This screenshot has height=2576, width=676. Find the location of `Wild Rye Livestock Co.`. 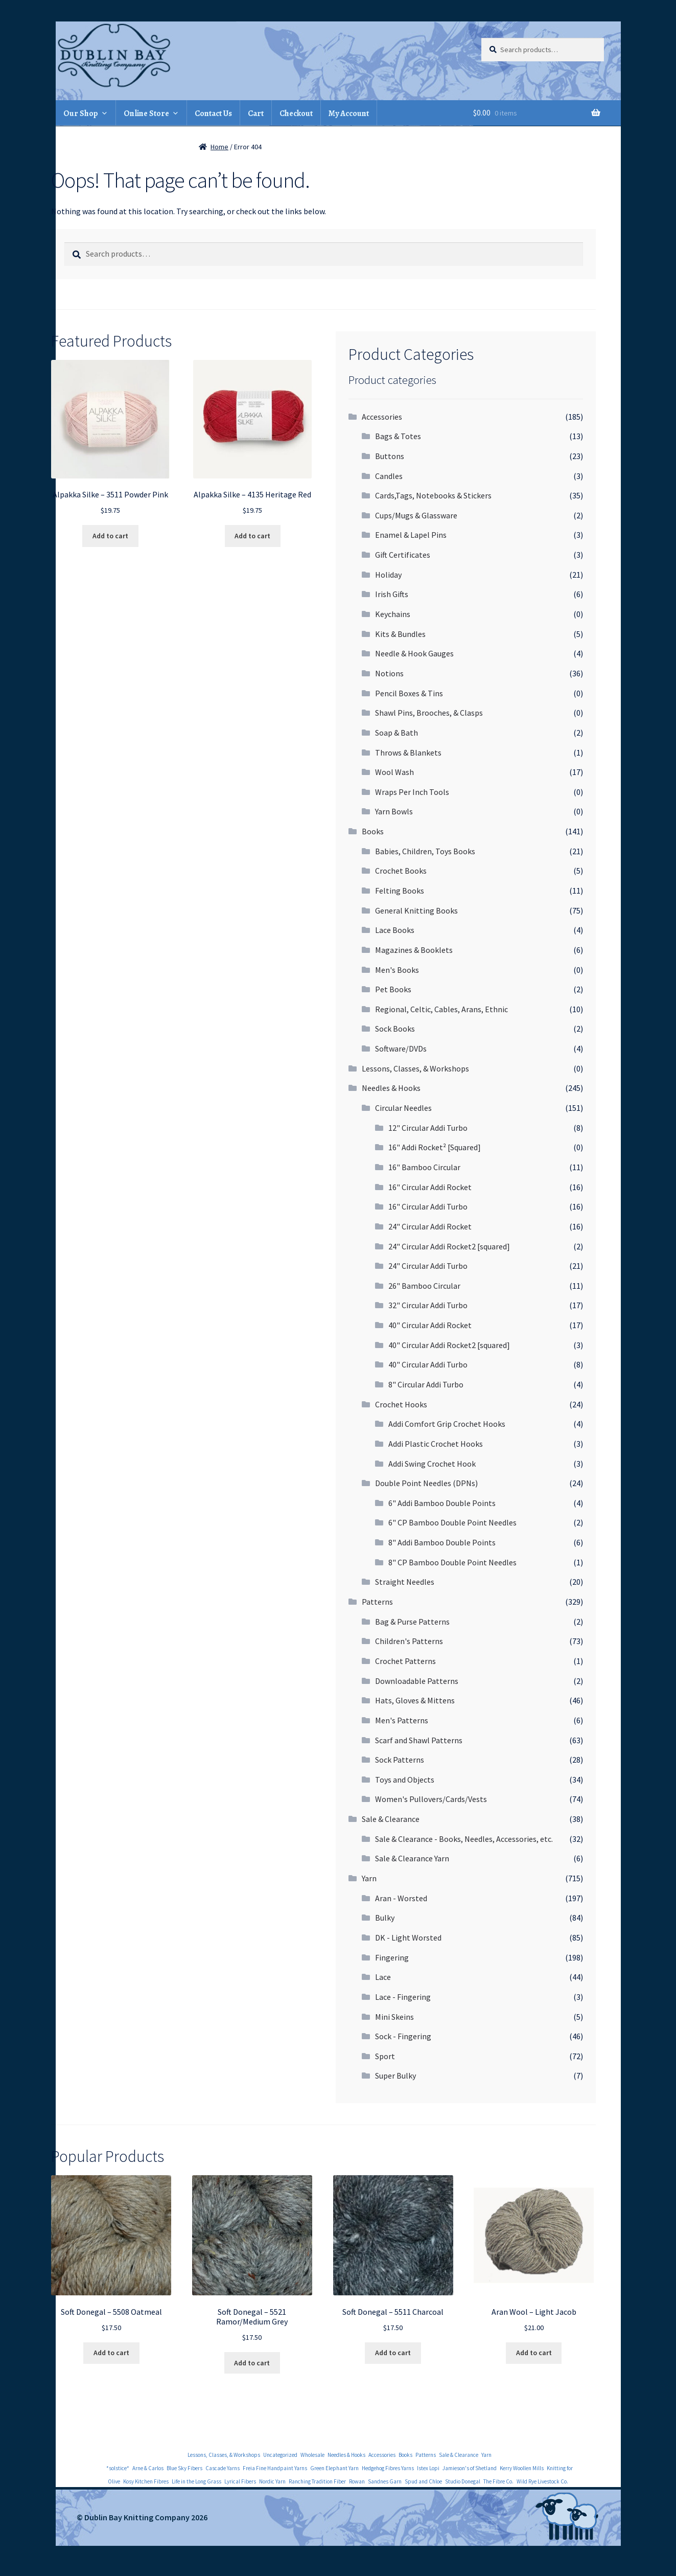

Wild Rye Livestock Co. is located at coordinates (542, 2481).